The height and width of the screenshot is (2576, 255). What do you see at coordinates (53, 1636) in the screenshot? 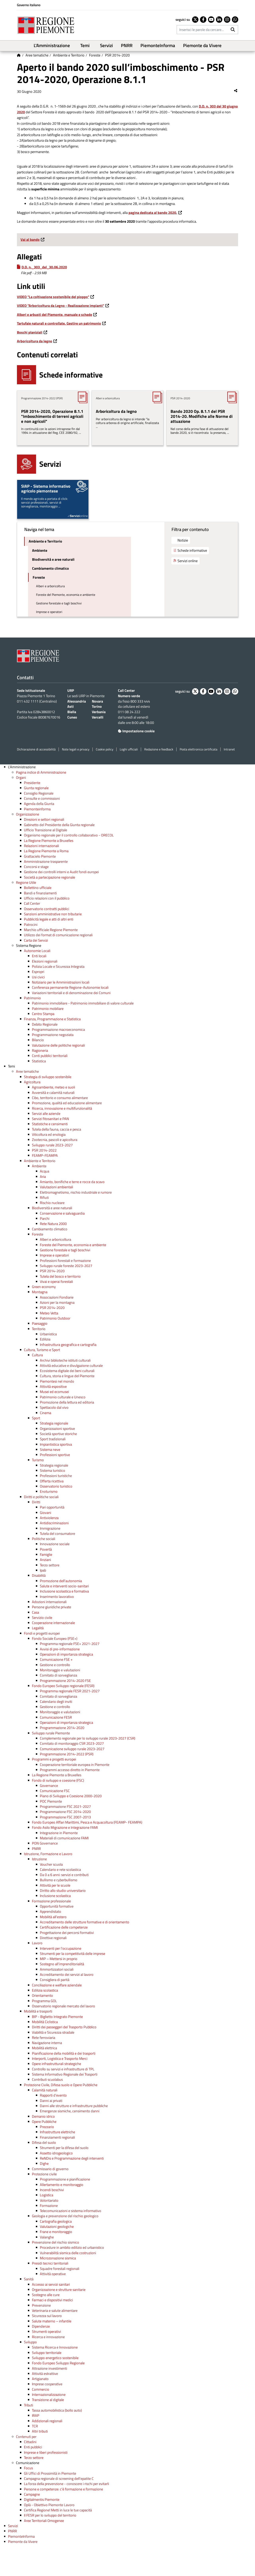
I see `Cooperazione internazionale` at bounding box center [53, 1636].